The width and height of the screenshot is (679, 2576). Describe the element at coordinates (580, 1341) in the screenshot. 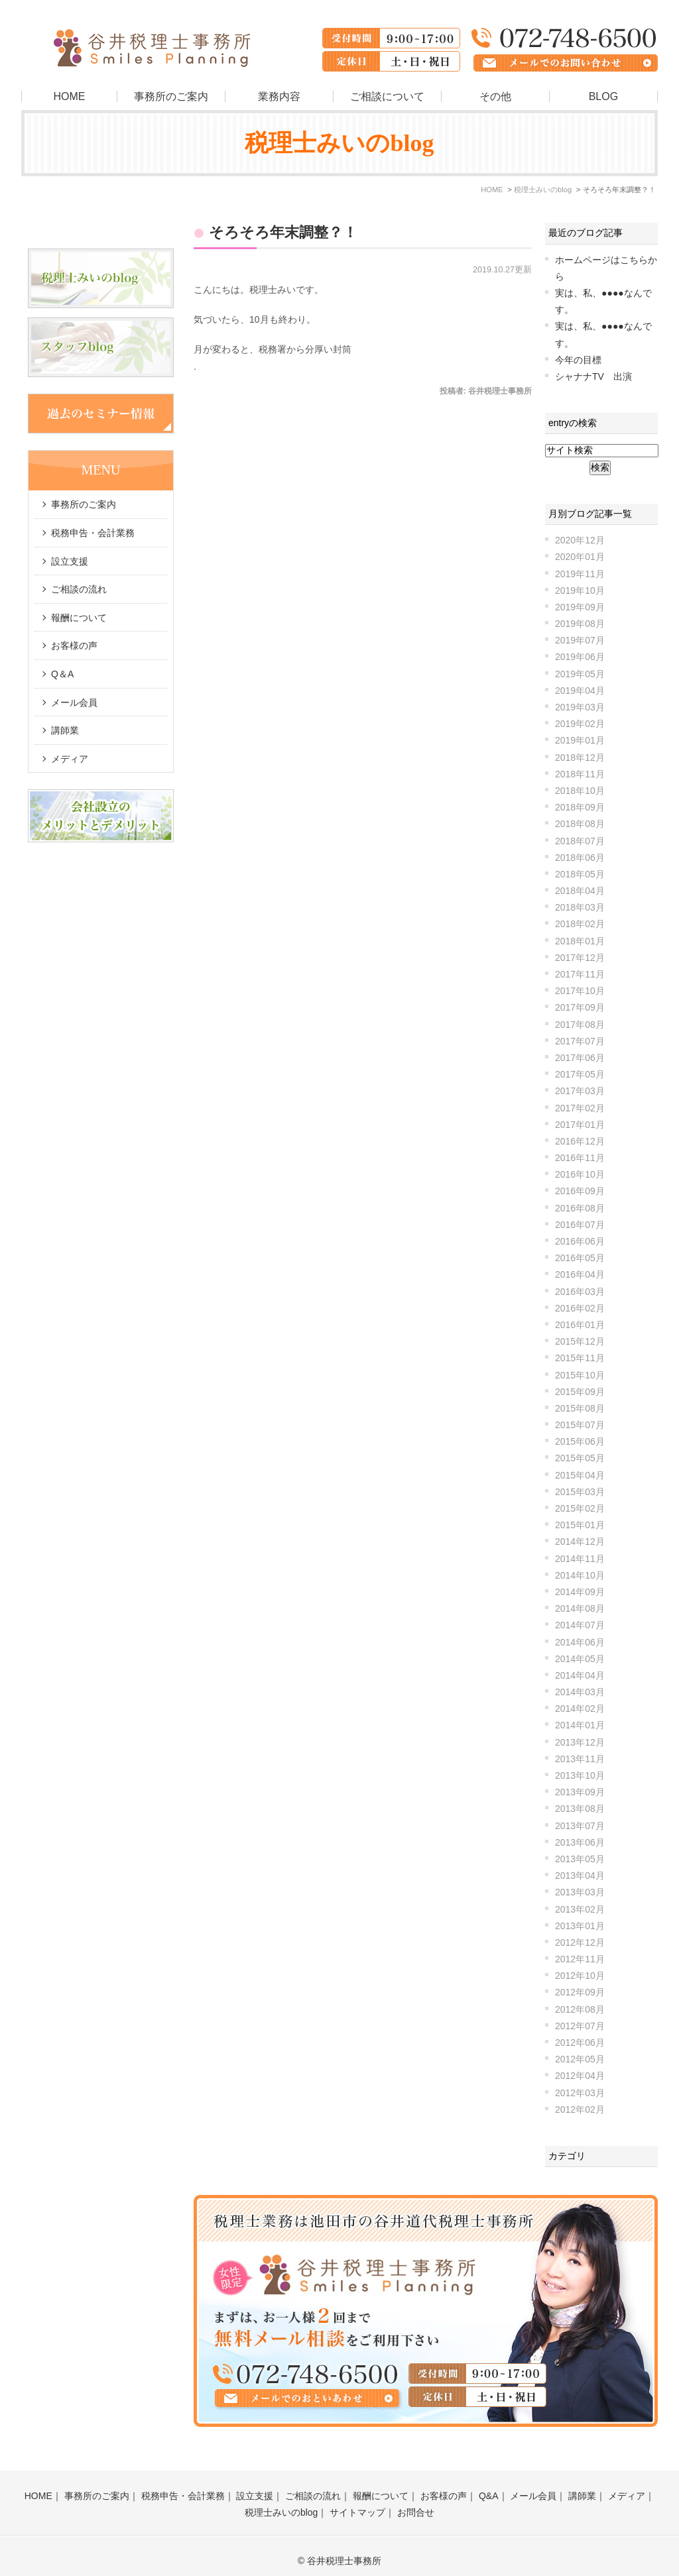

I see `2015年12月` at that location.